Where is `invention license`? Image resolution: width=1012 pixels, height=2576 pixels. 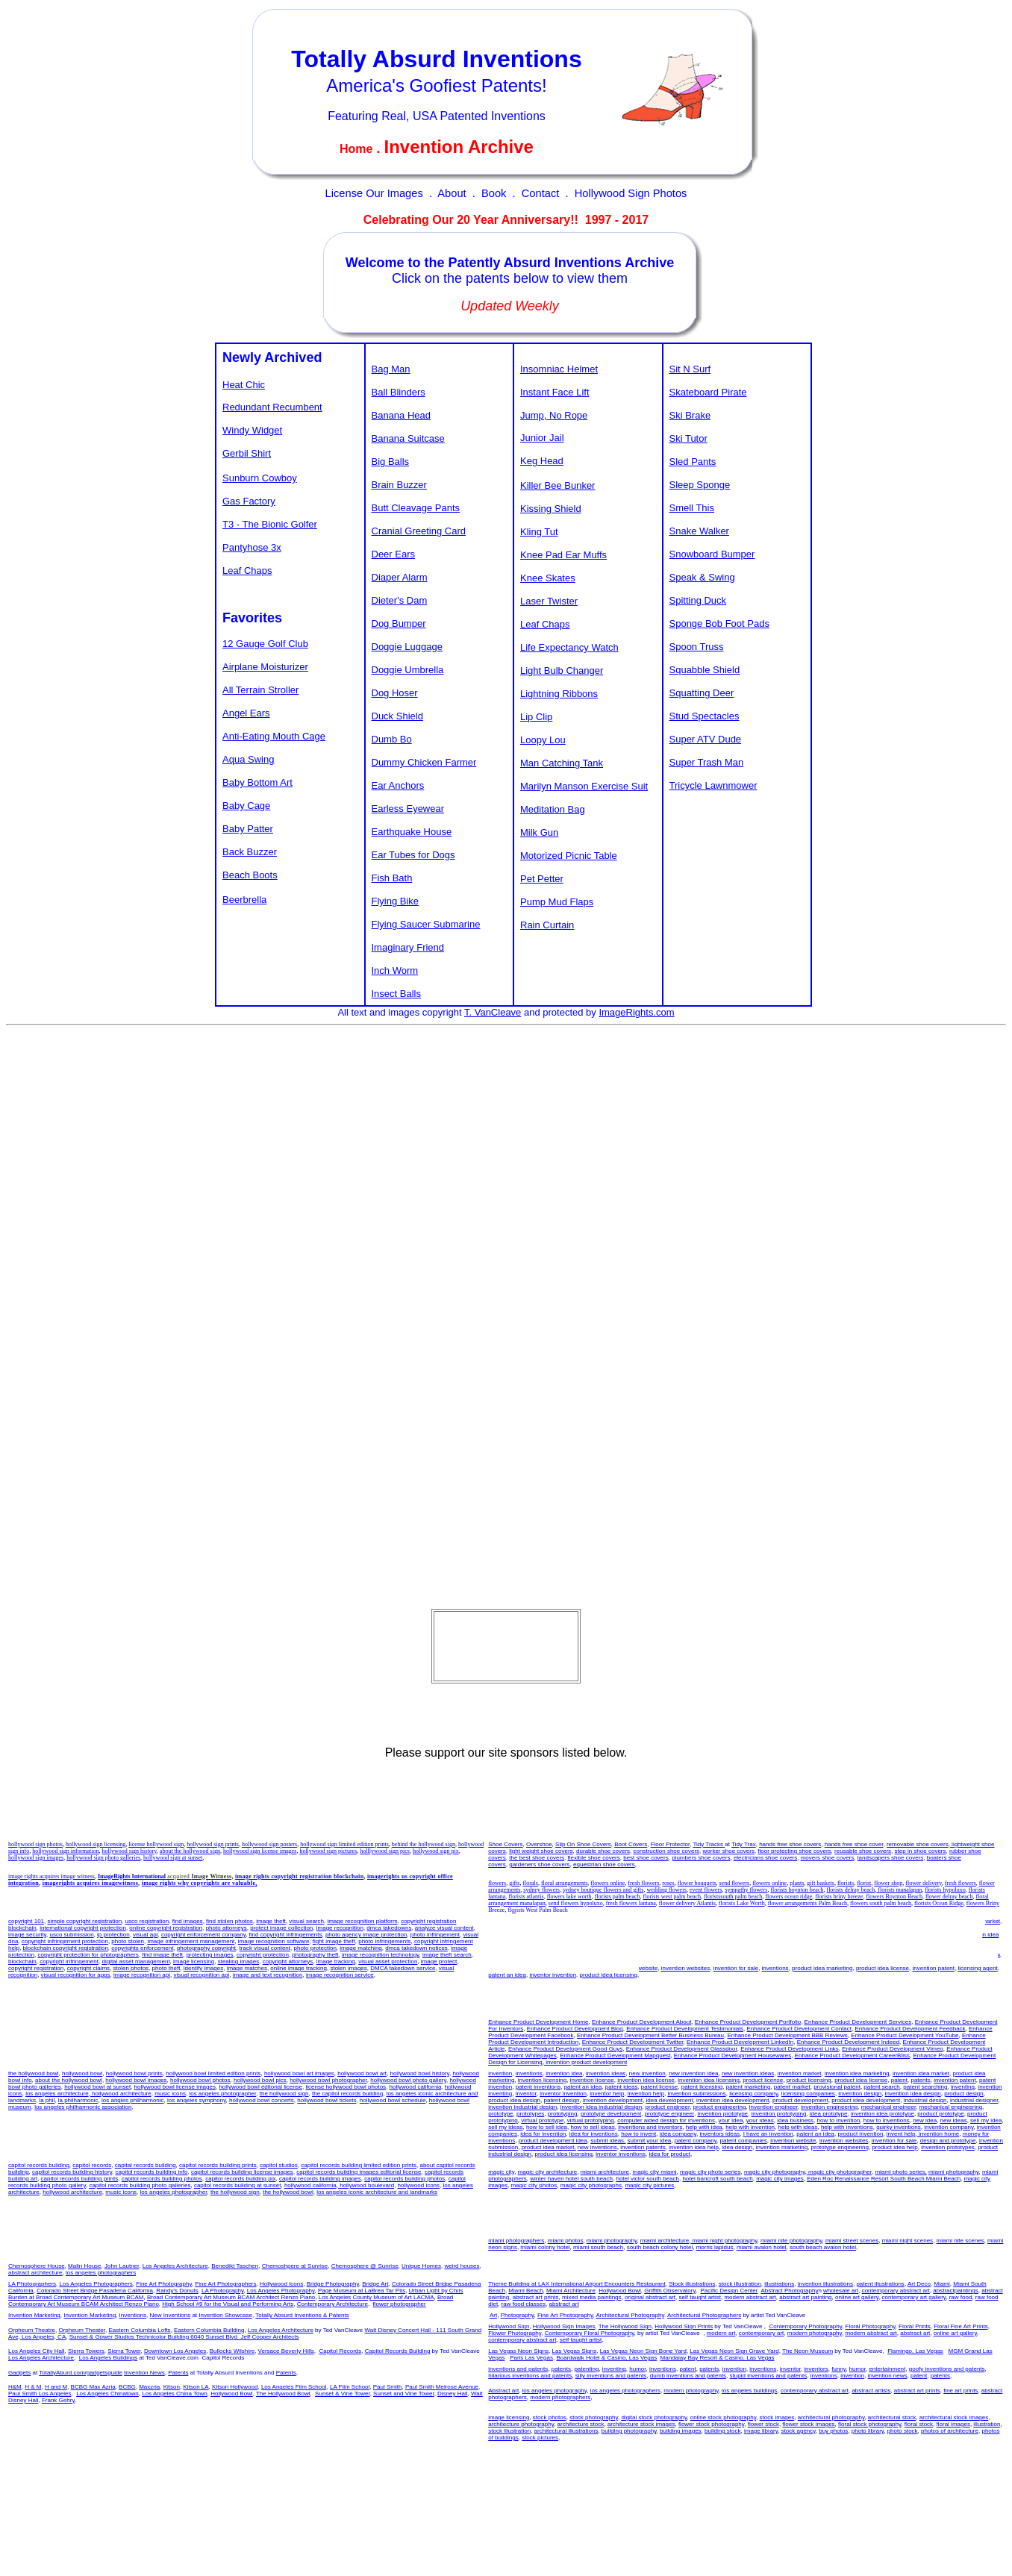
invention license is located at coordinates (589, 1928).